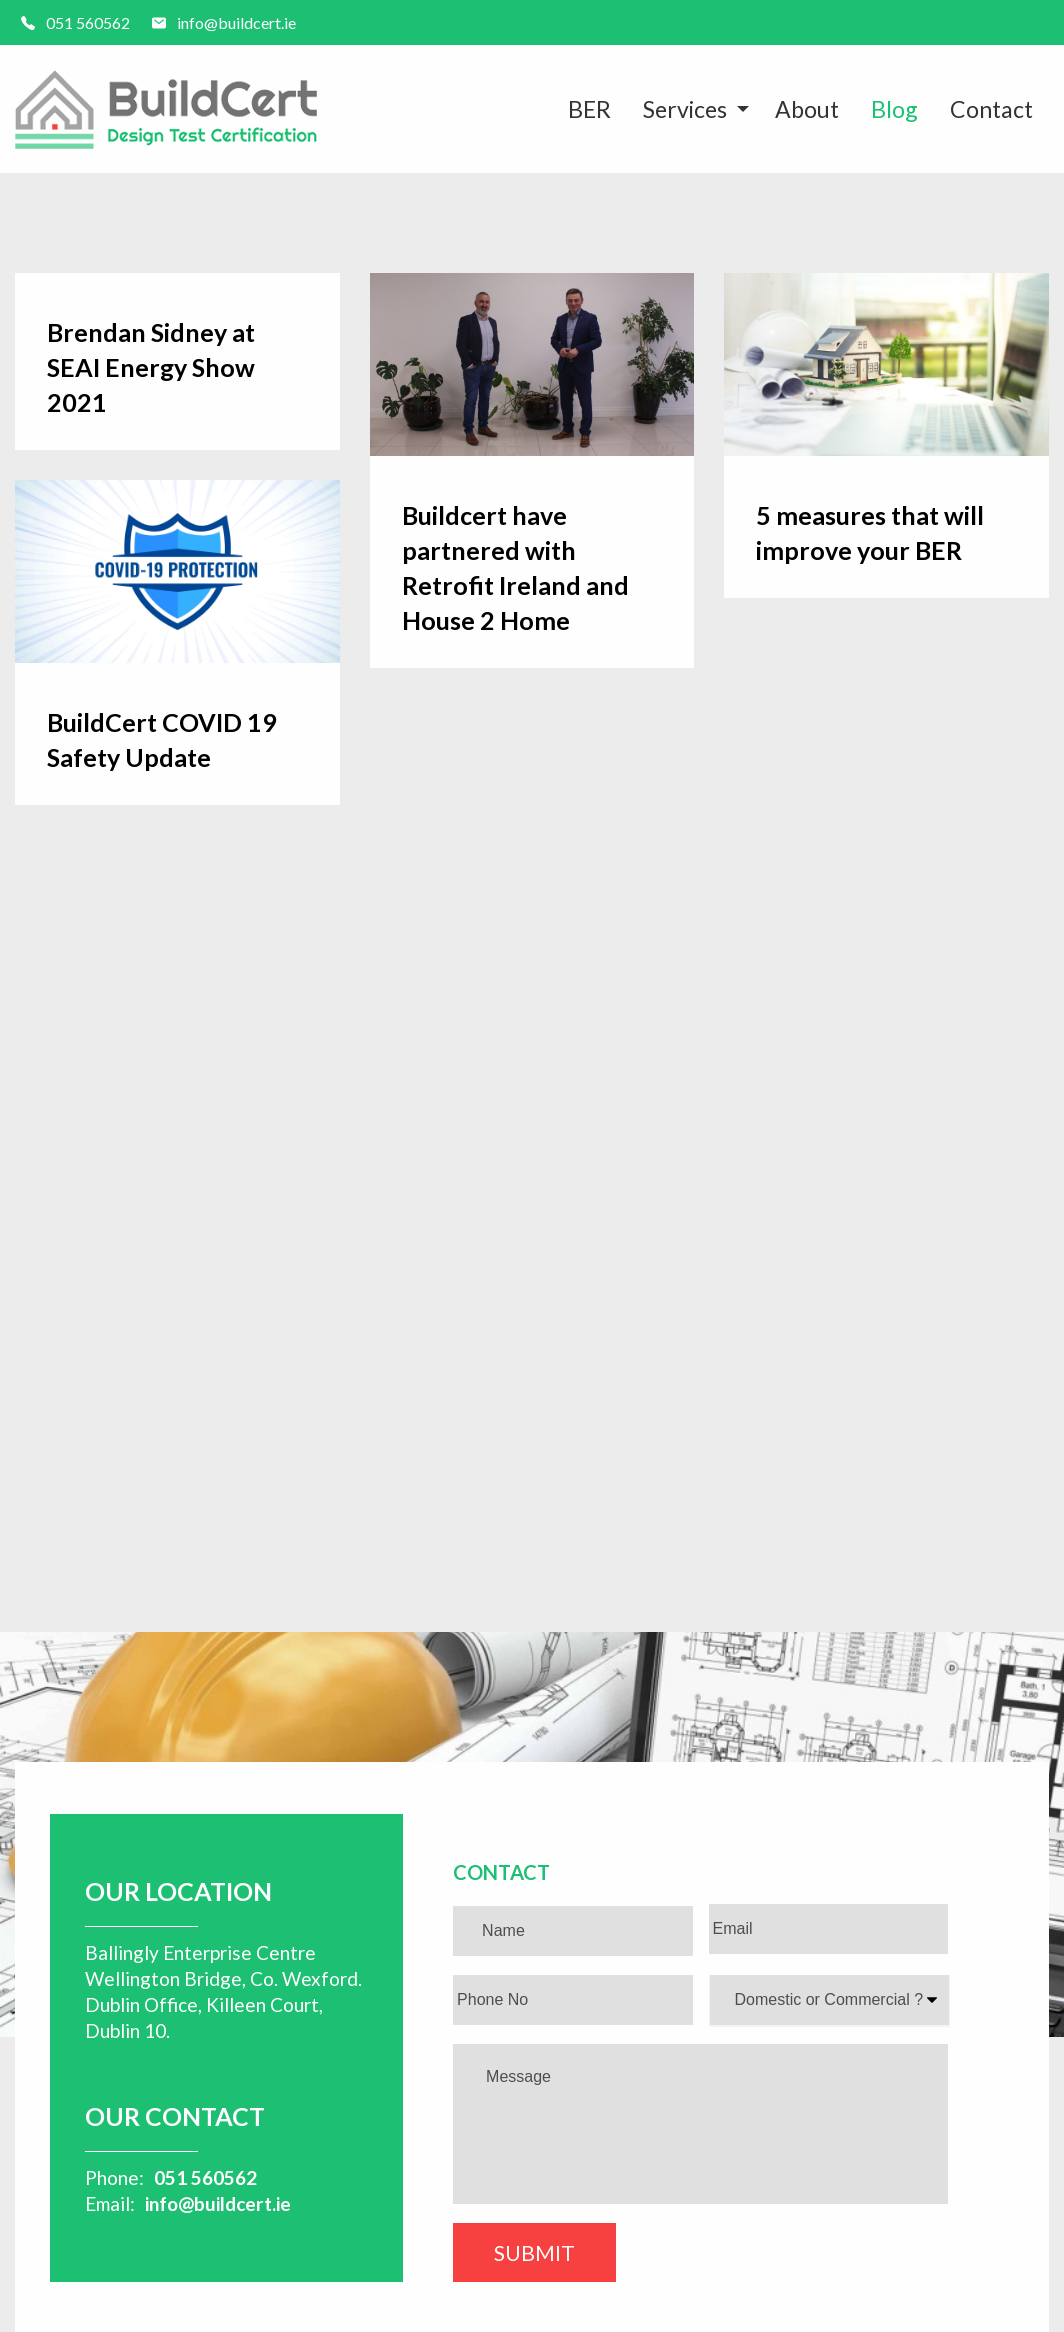 The width and height of the screenshot is (1064, 2332). Describe the element at coordinates (589, 109) in the screenshot. I see `BER [menuitem]` at that location.